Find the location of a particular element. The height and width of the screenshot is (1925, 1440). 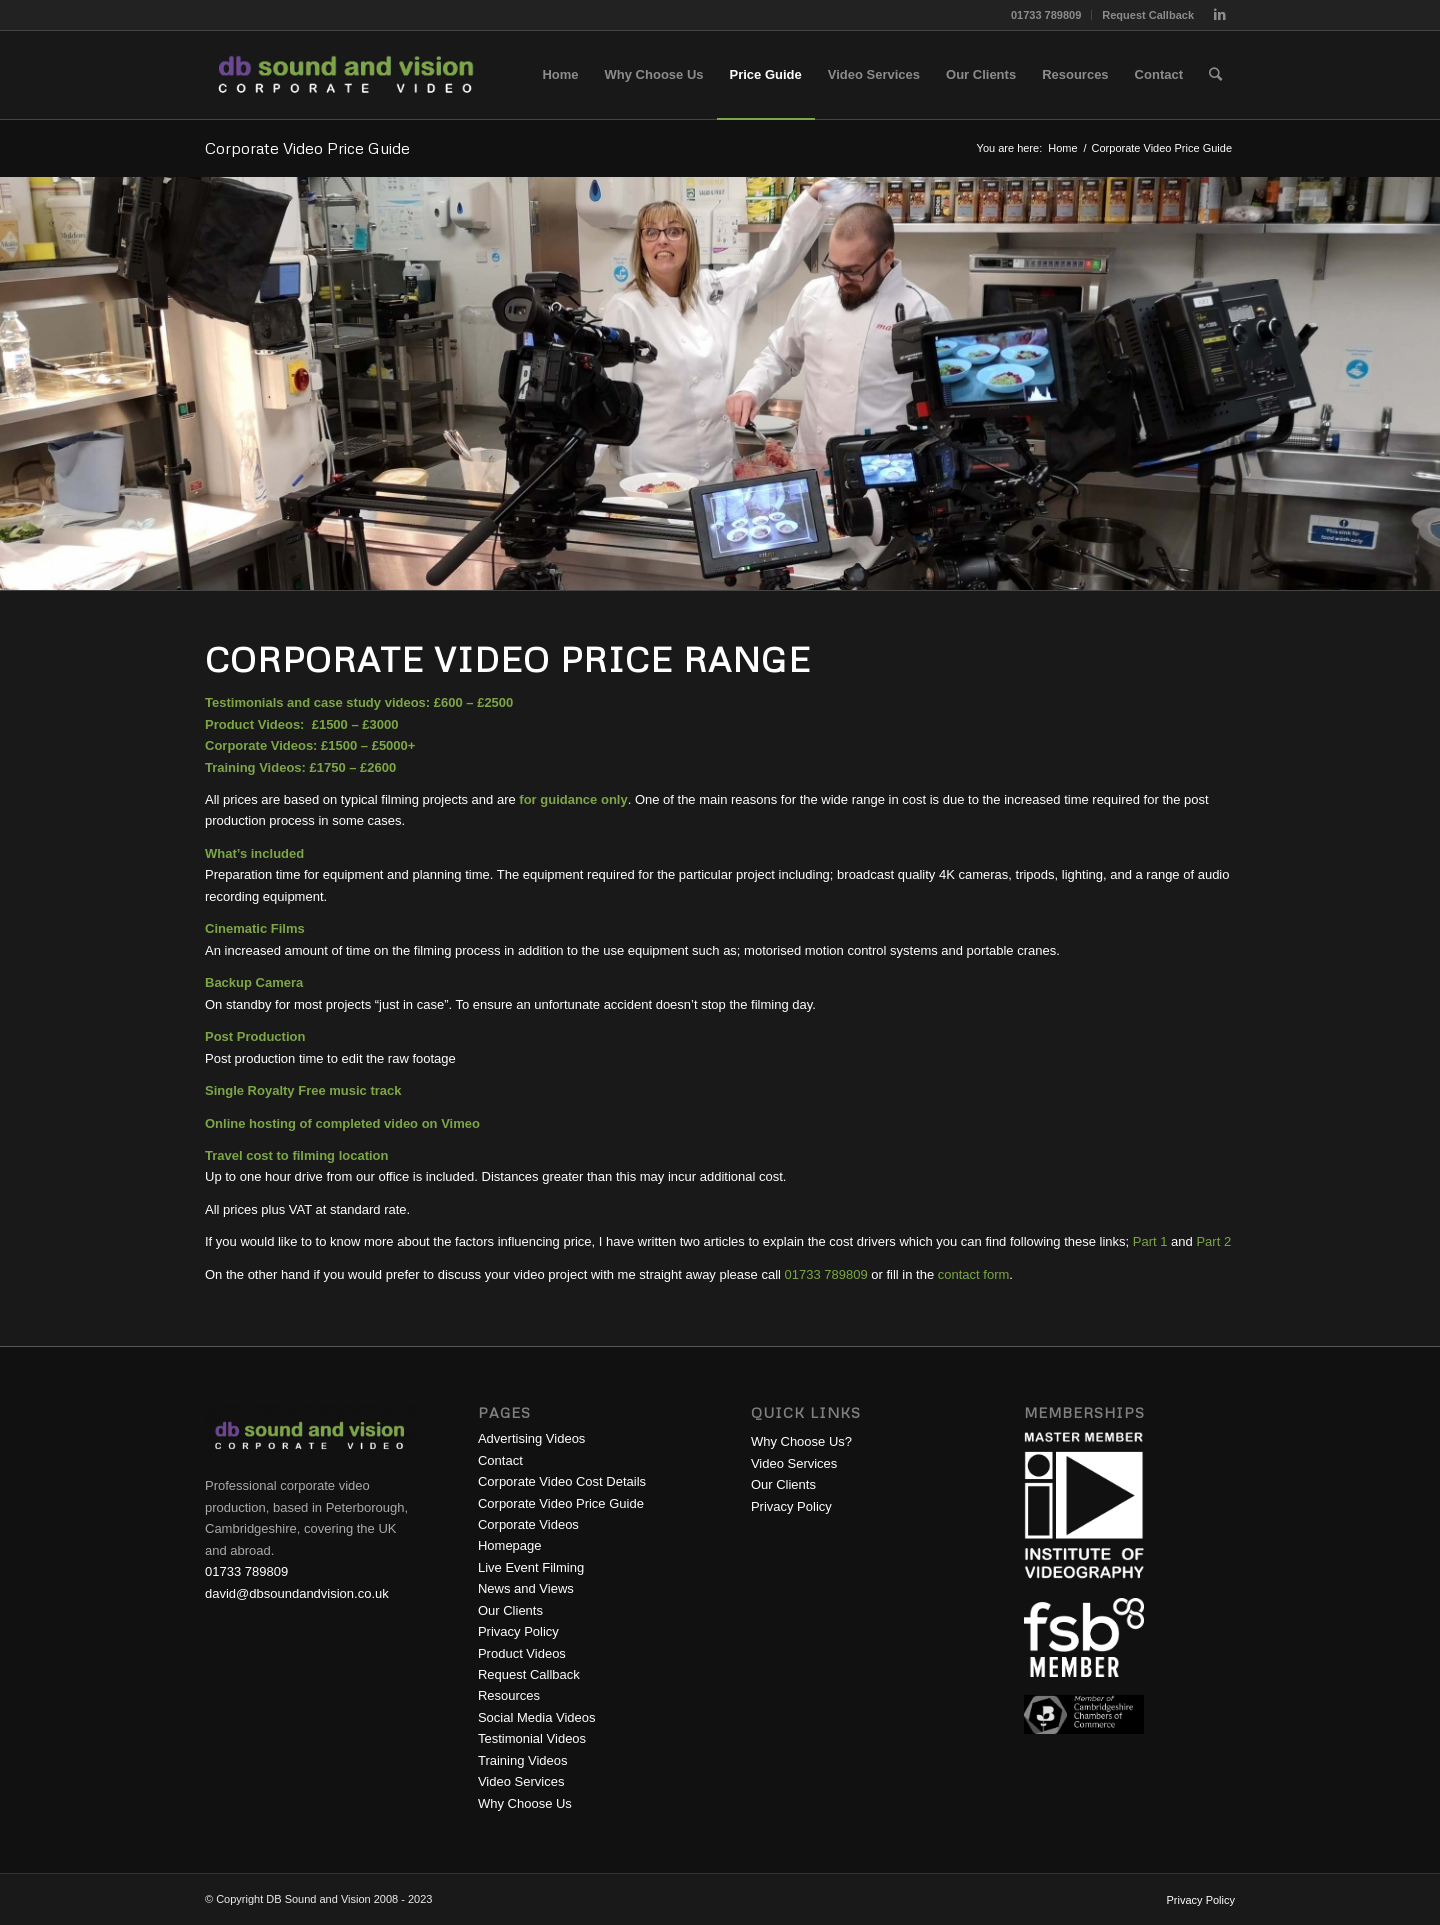

Resources is located at coordinates (509, 1695).